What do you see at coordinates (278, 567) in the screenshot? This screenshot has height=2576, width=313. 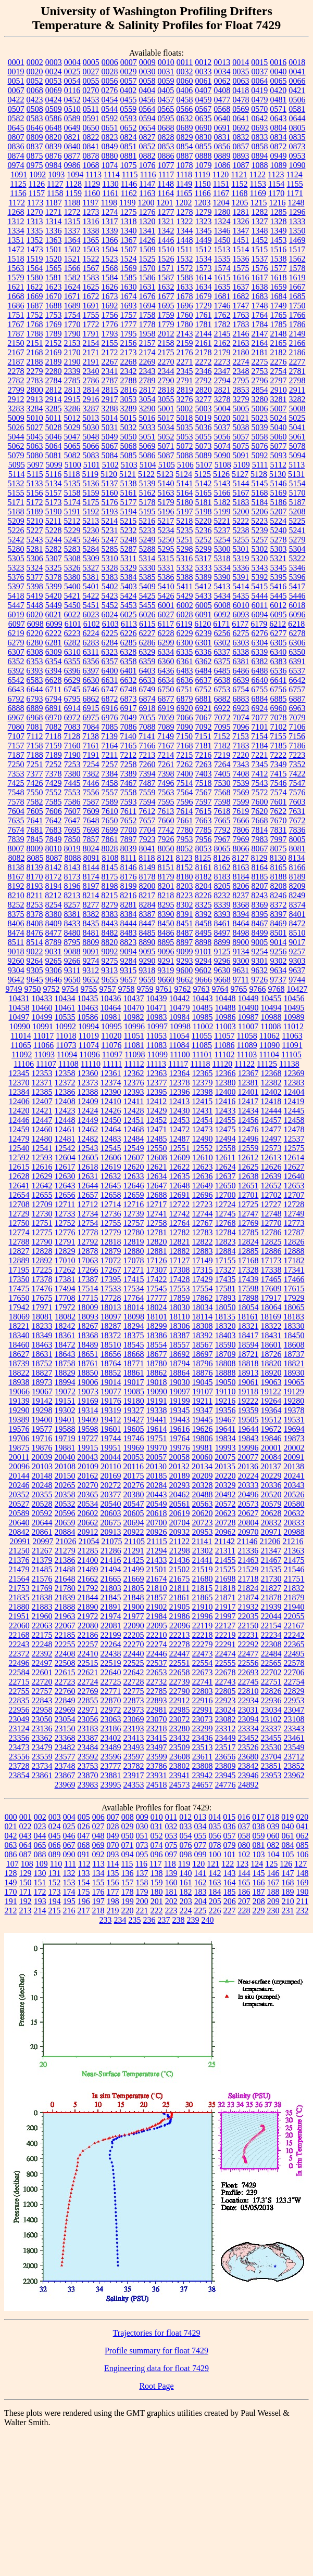 I see `5345` at bounding box center [278, 567].